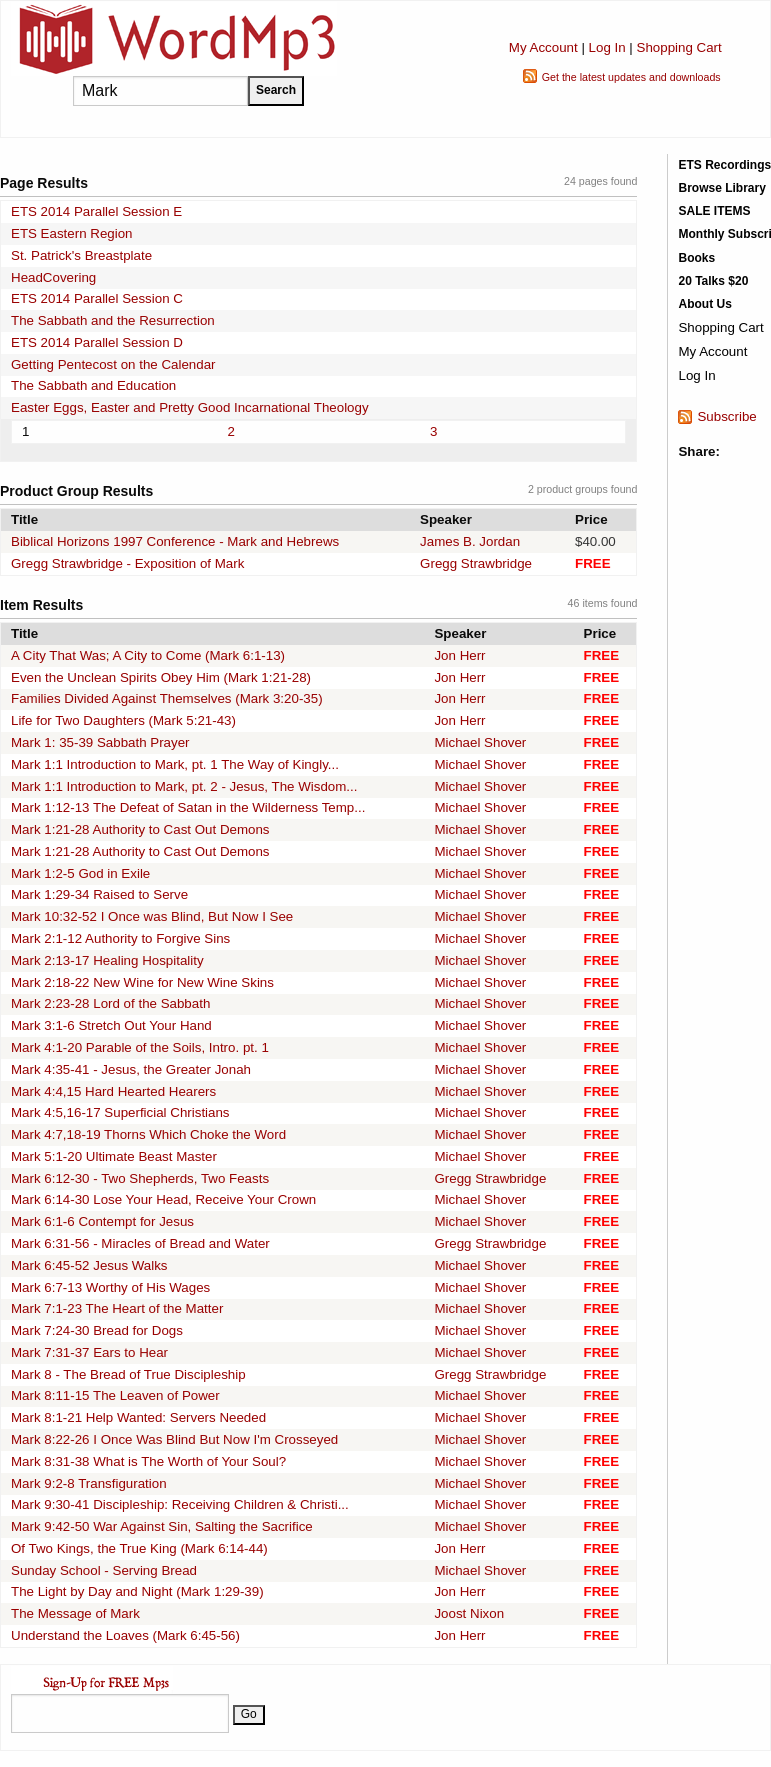 The height and width of the screenshot is (1767, 771). Describe the element at coordinates (140, 1243) in the screenshot. I see `Mark 6:31-56 - Miracles of Bread and Water` at that location.